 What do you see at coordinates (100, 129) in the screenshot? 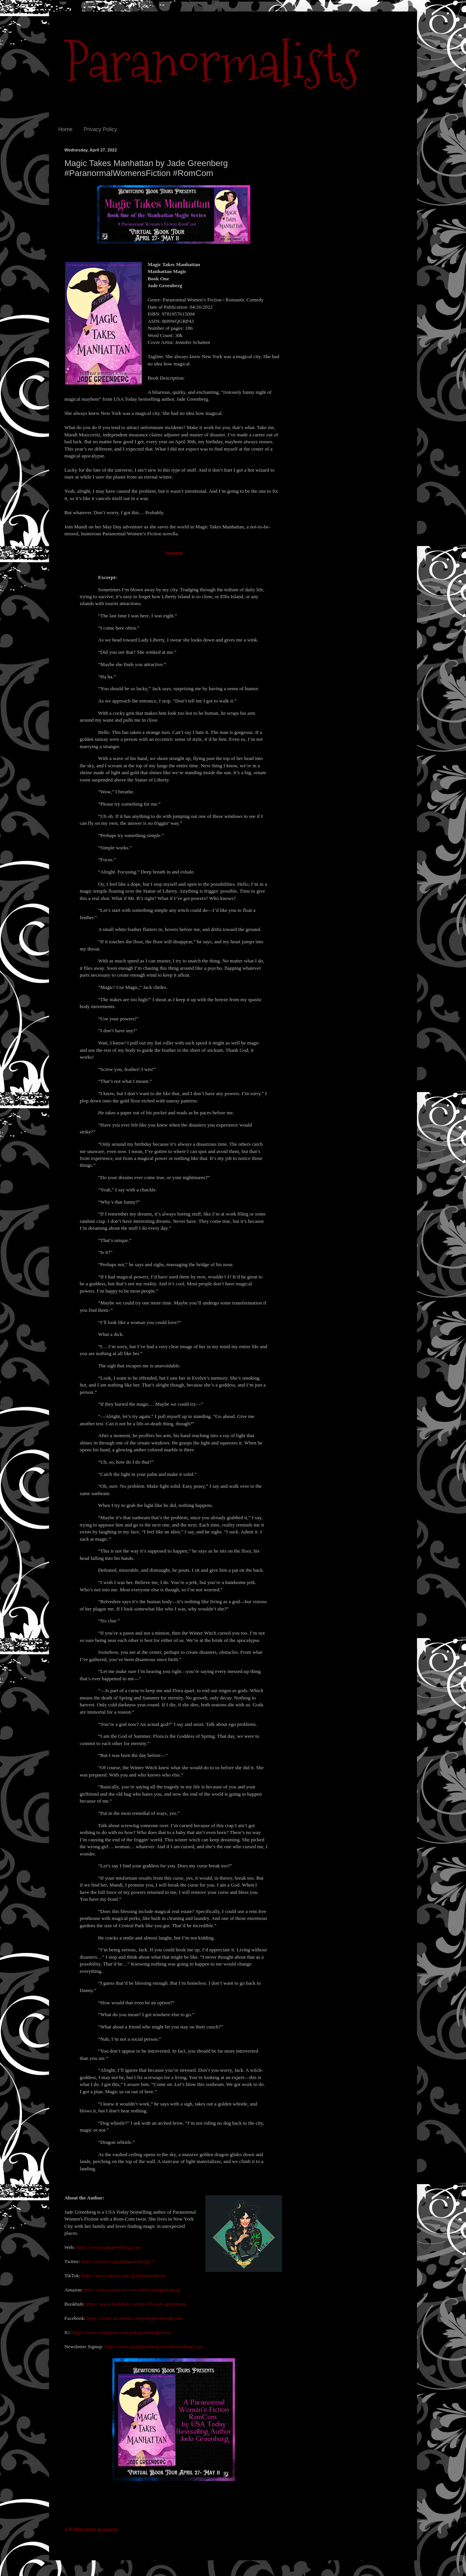
I see `Privacy Policy` at bounding box center [100, 129].